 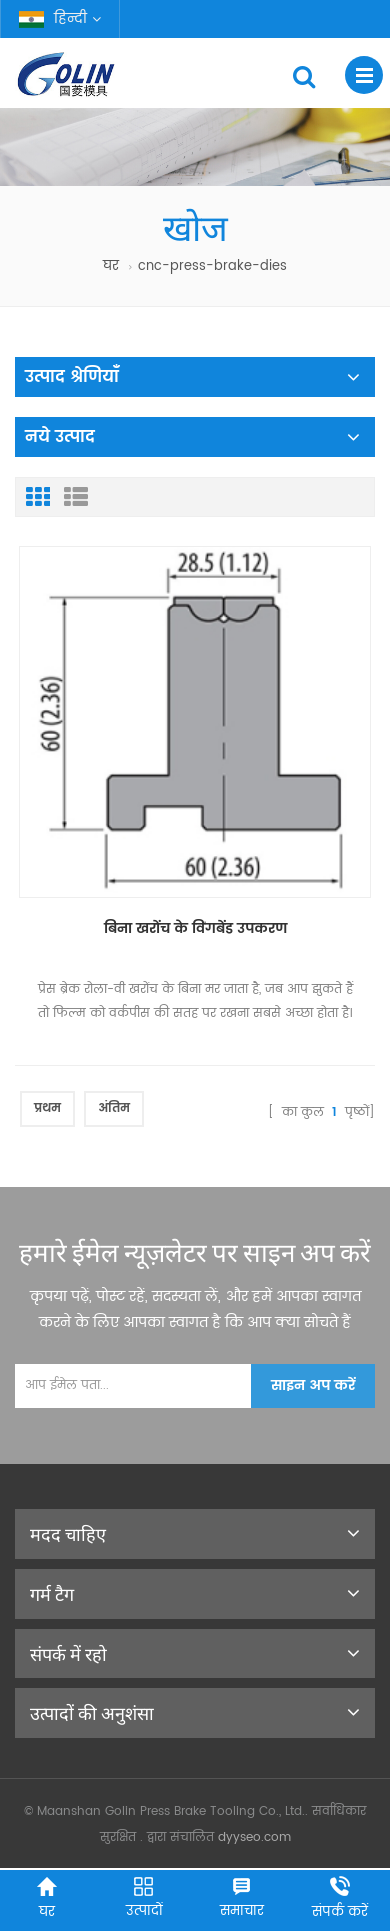 What do you see at coordinates (254, 1837) in the screenshot?
I see `dyyseo.com` at bounding box center [254, 1837].